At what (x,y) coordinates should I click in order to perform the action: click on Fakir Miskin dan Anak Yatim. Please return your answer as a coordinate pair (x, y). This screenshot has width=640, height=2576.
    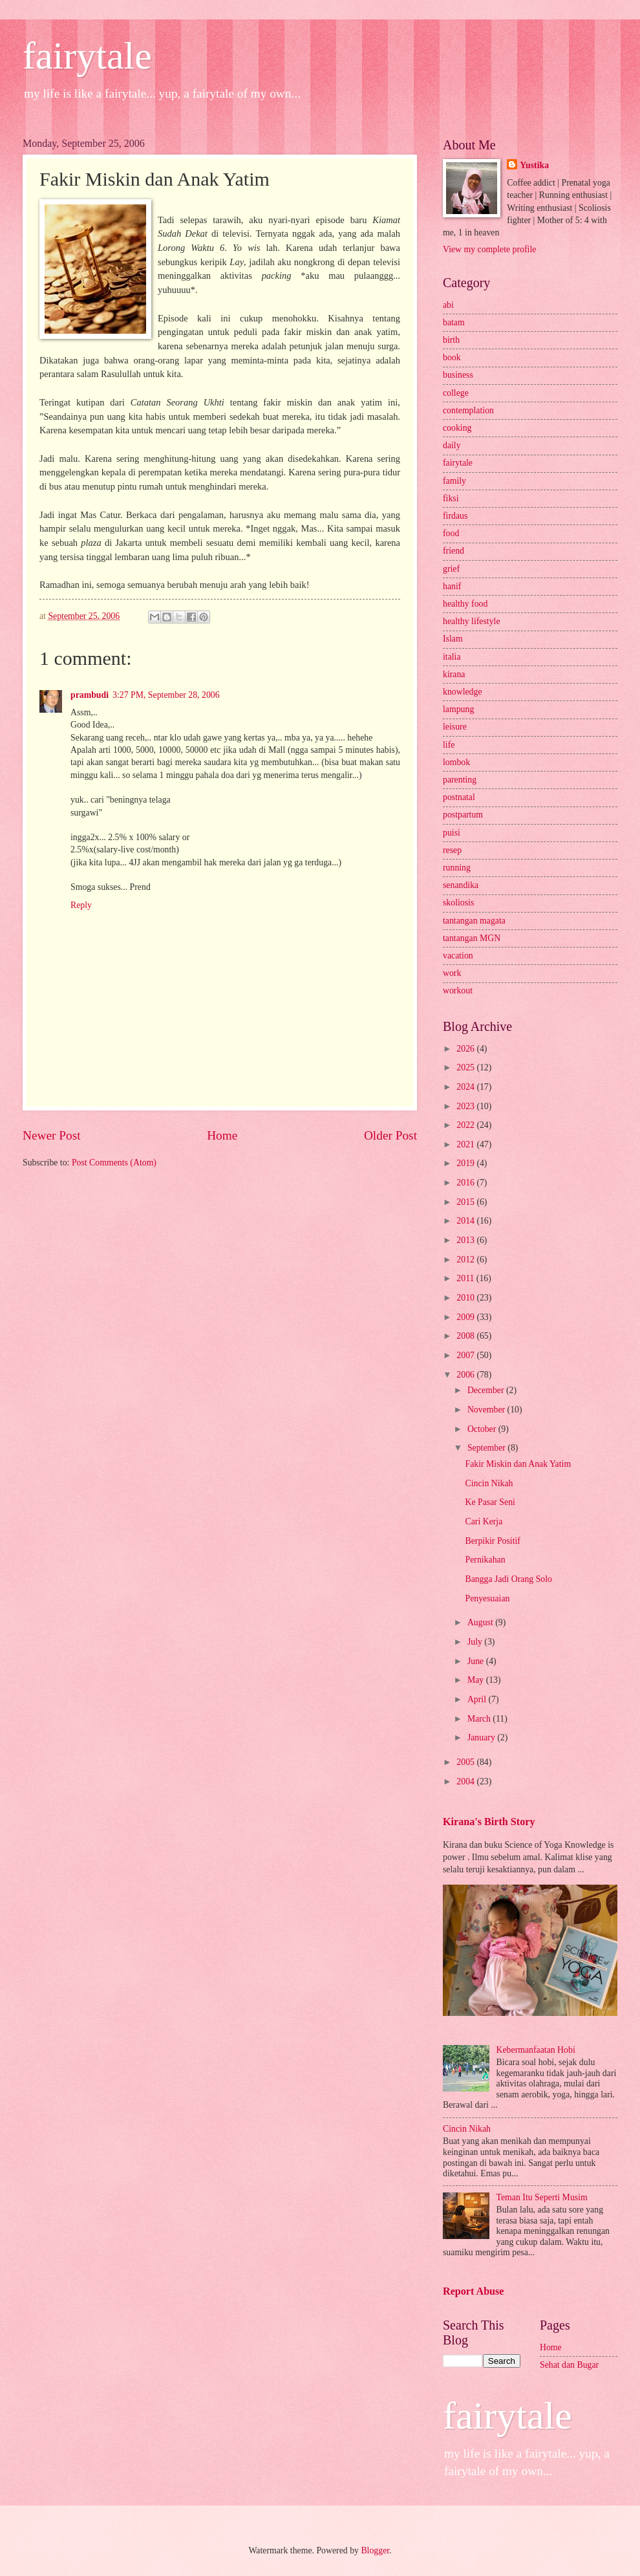
    Looking at the image, I should click on (518, 1464).